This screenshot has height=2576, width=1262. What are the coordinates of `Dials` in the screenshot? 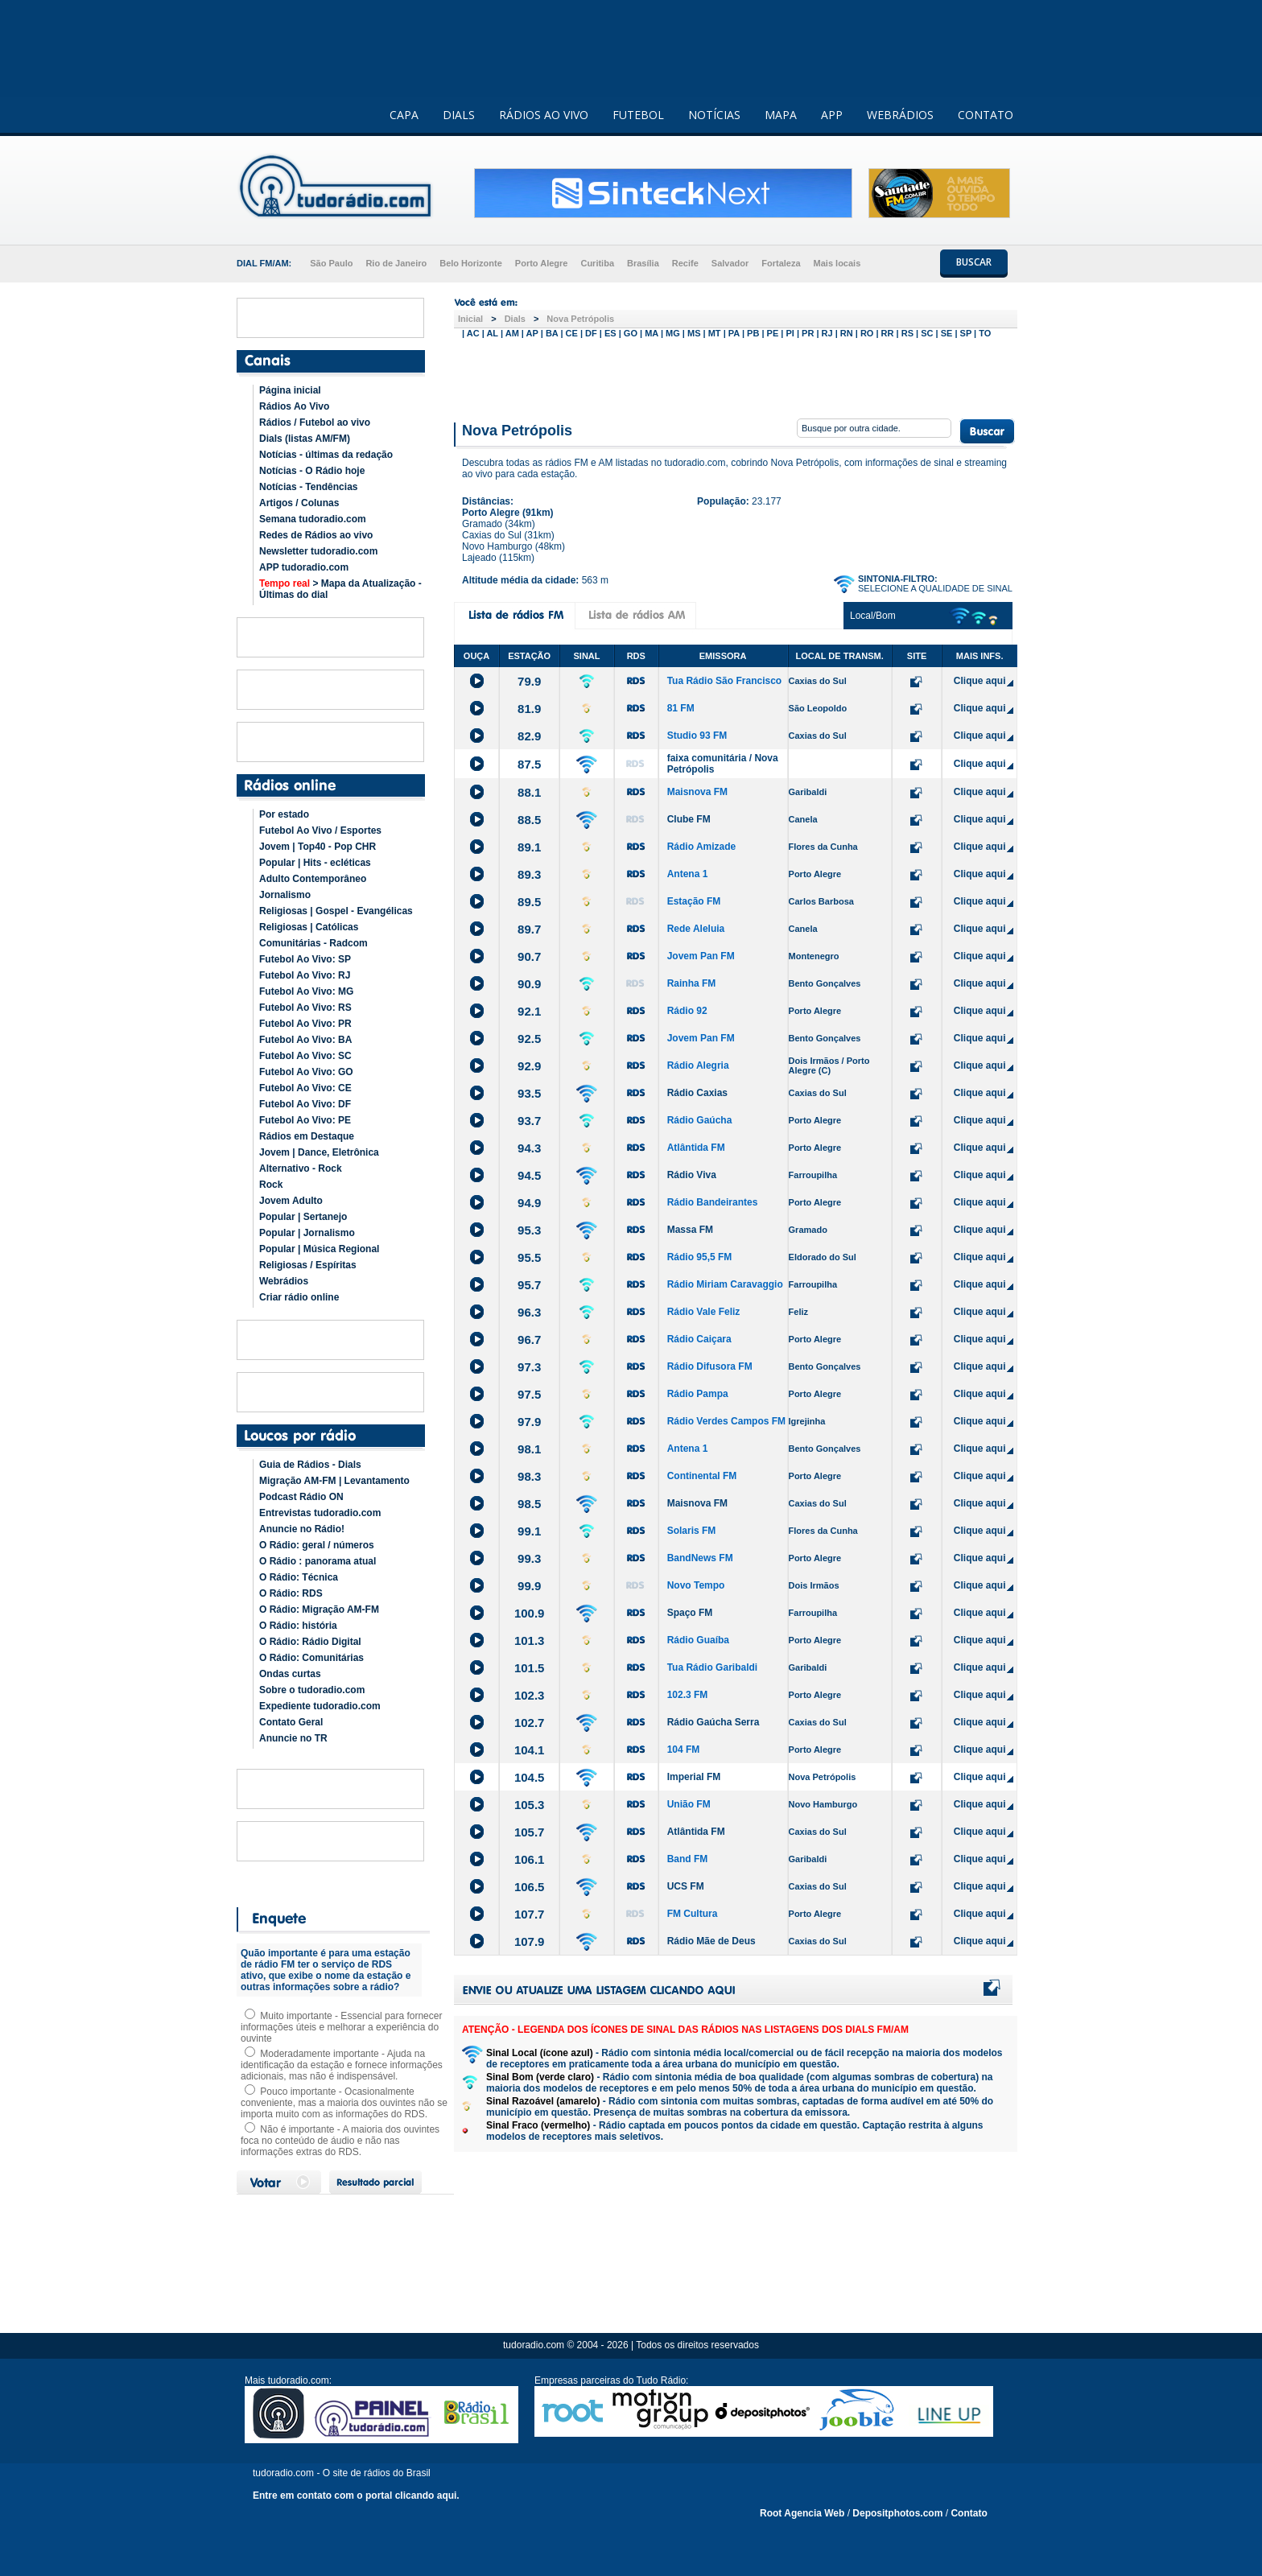 It's located at (515, 319).